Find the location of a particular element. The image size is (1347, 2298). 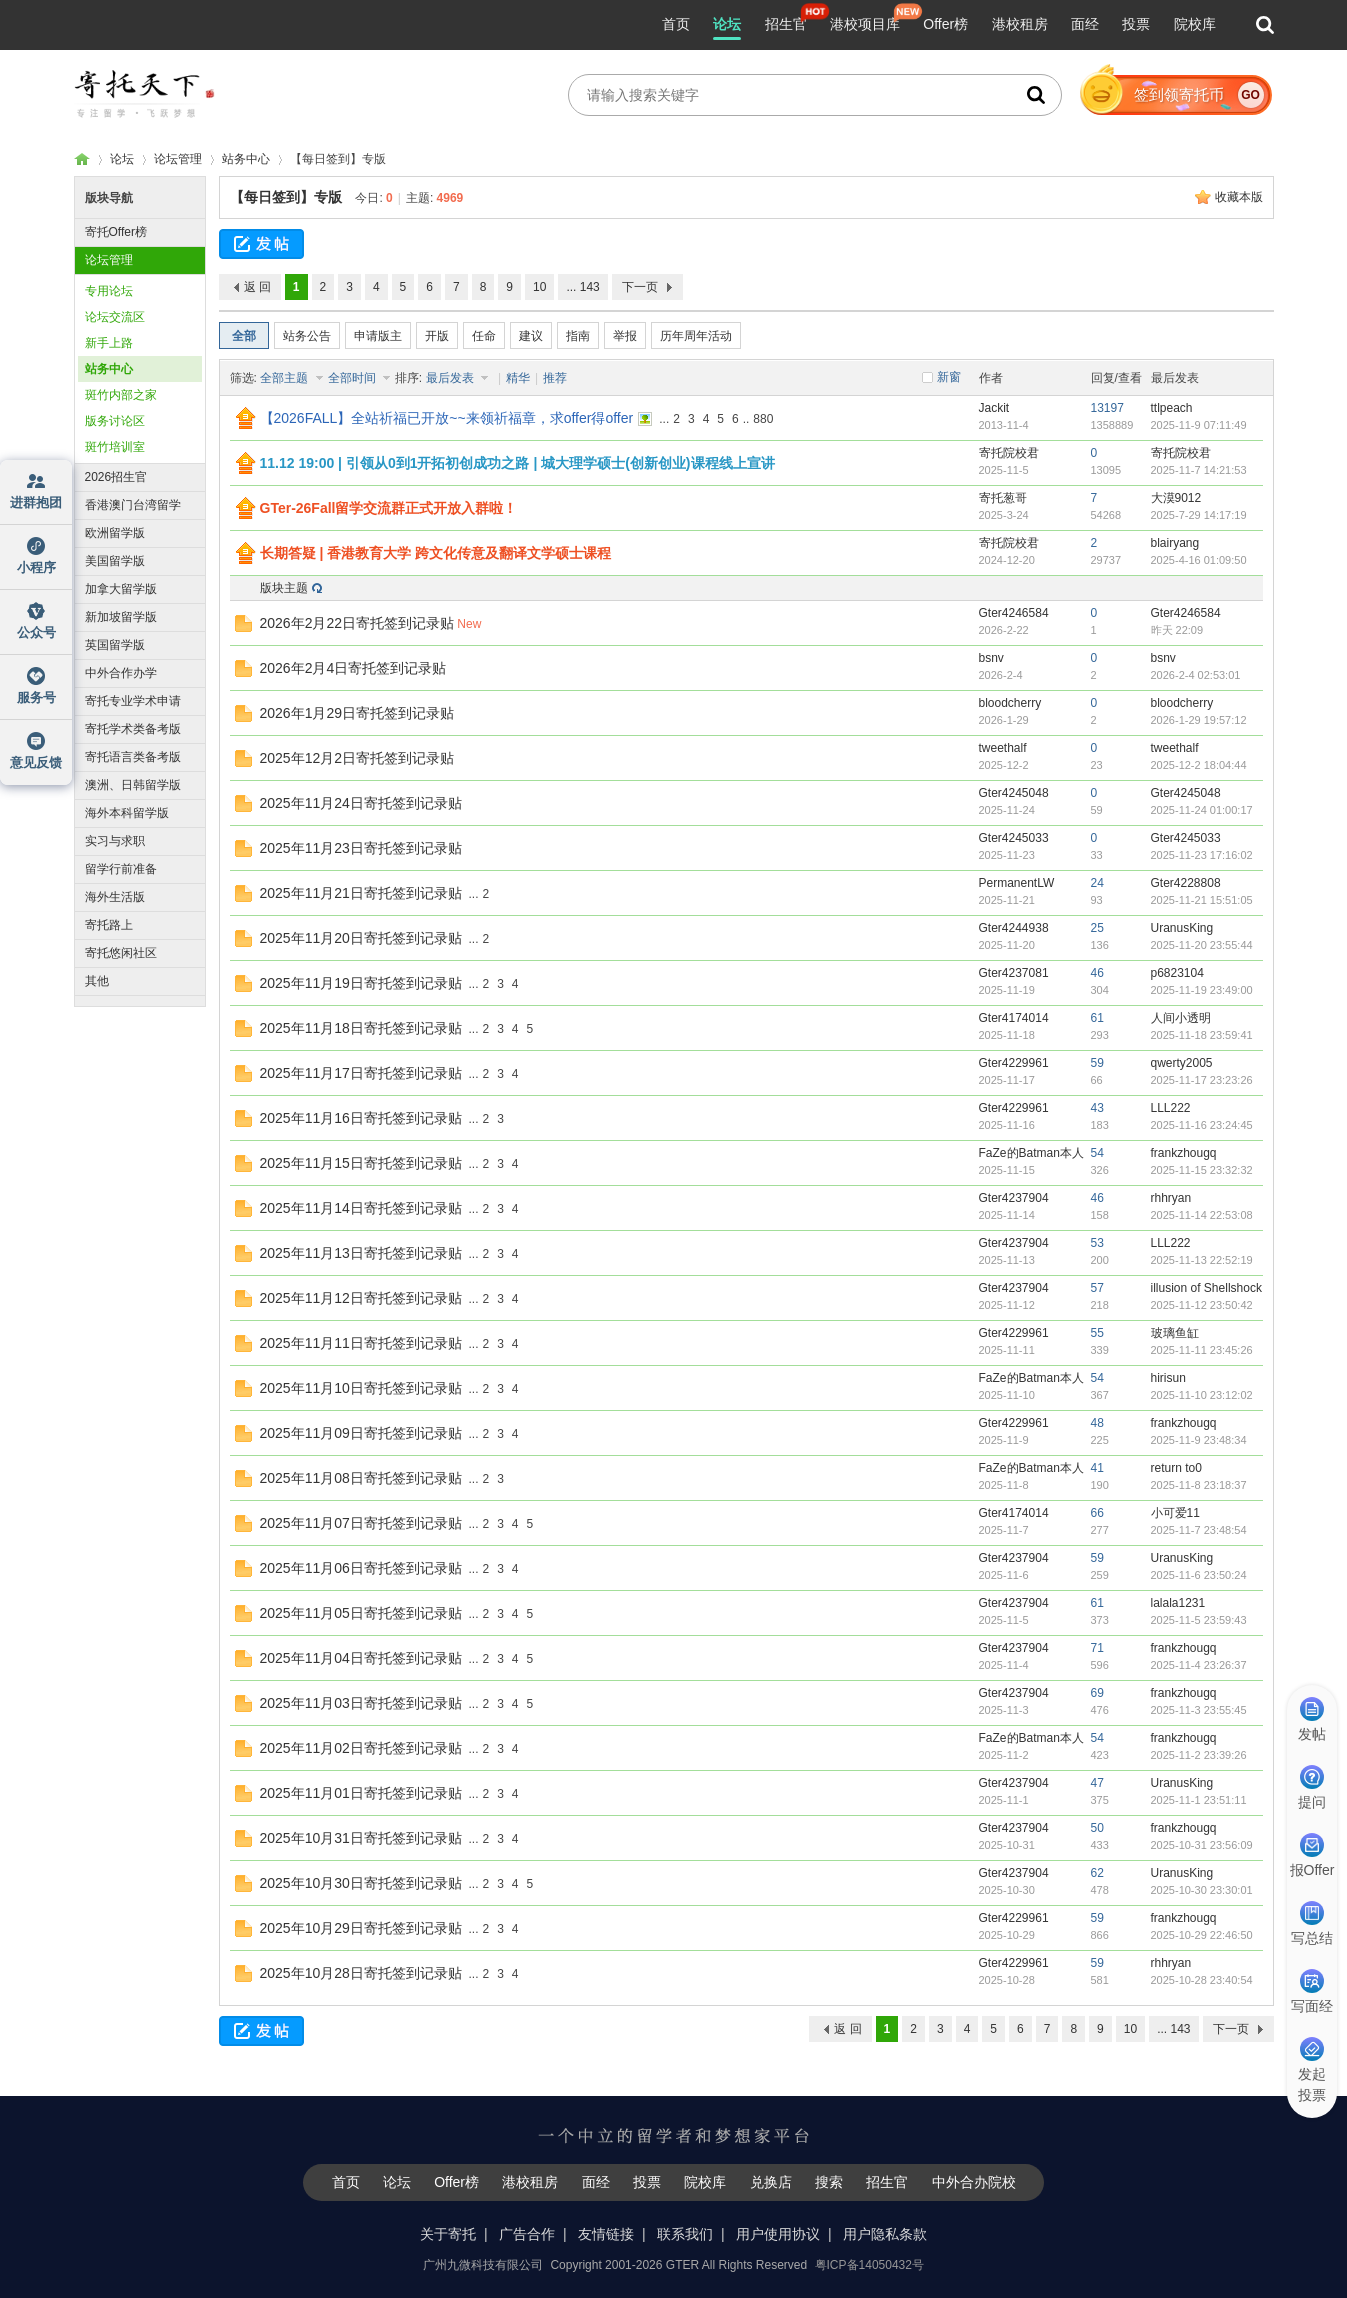

2025年10月29日寄托签到记录贴 is located at coordinates (361, 1928).